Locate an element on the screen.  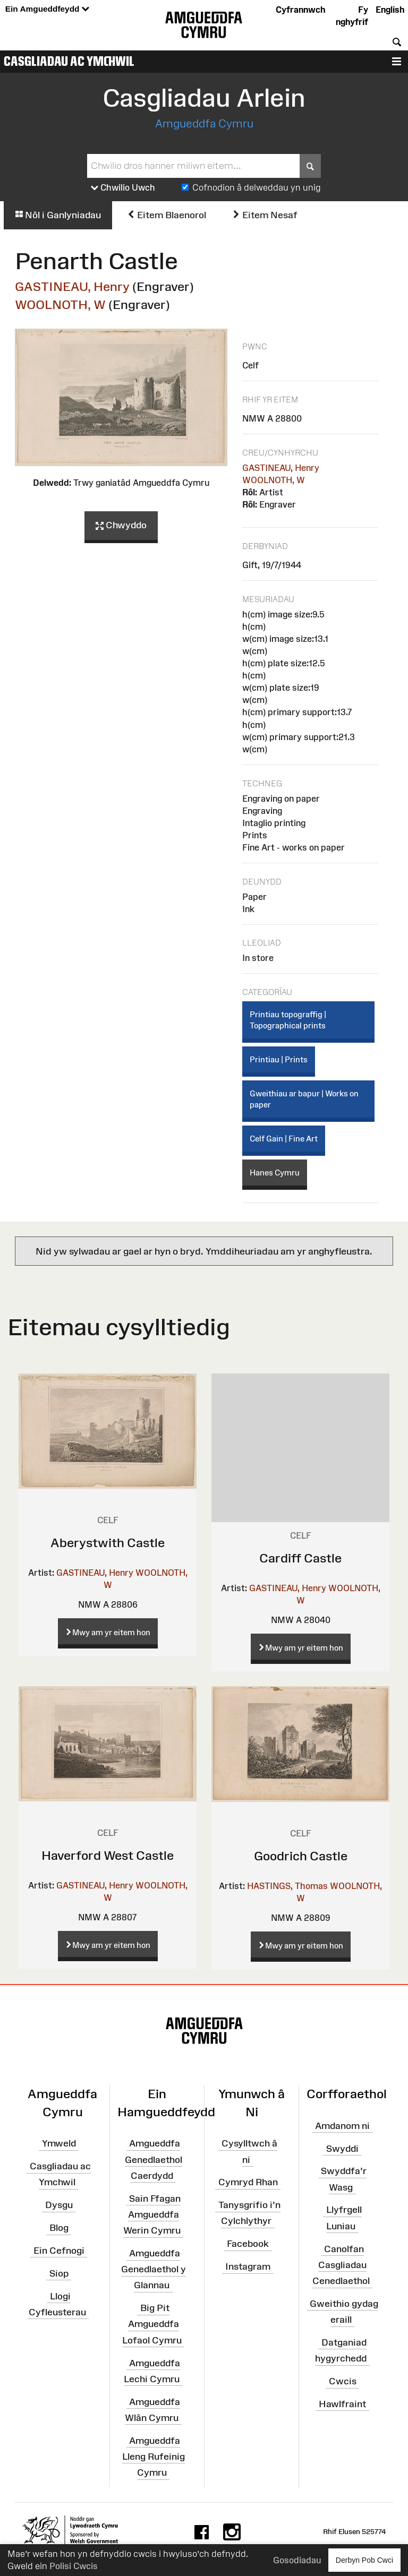
GASTINEAU, Henry is located at coordinates (72, 286).